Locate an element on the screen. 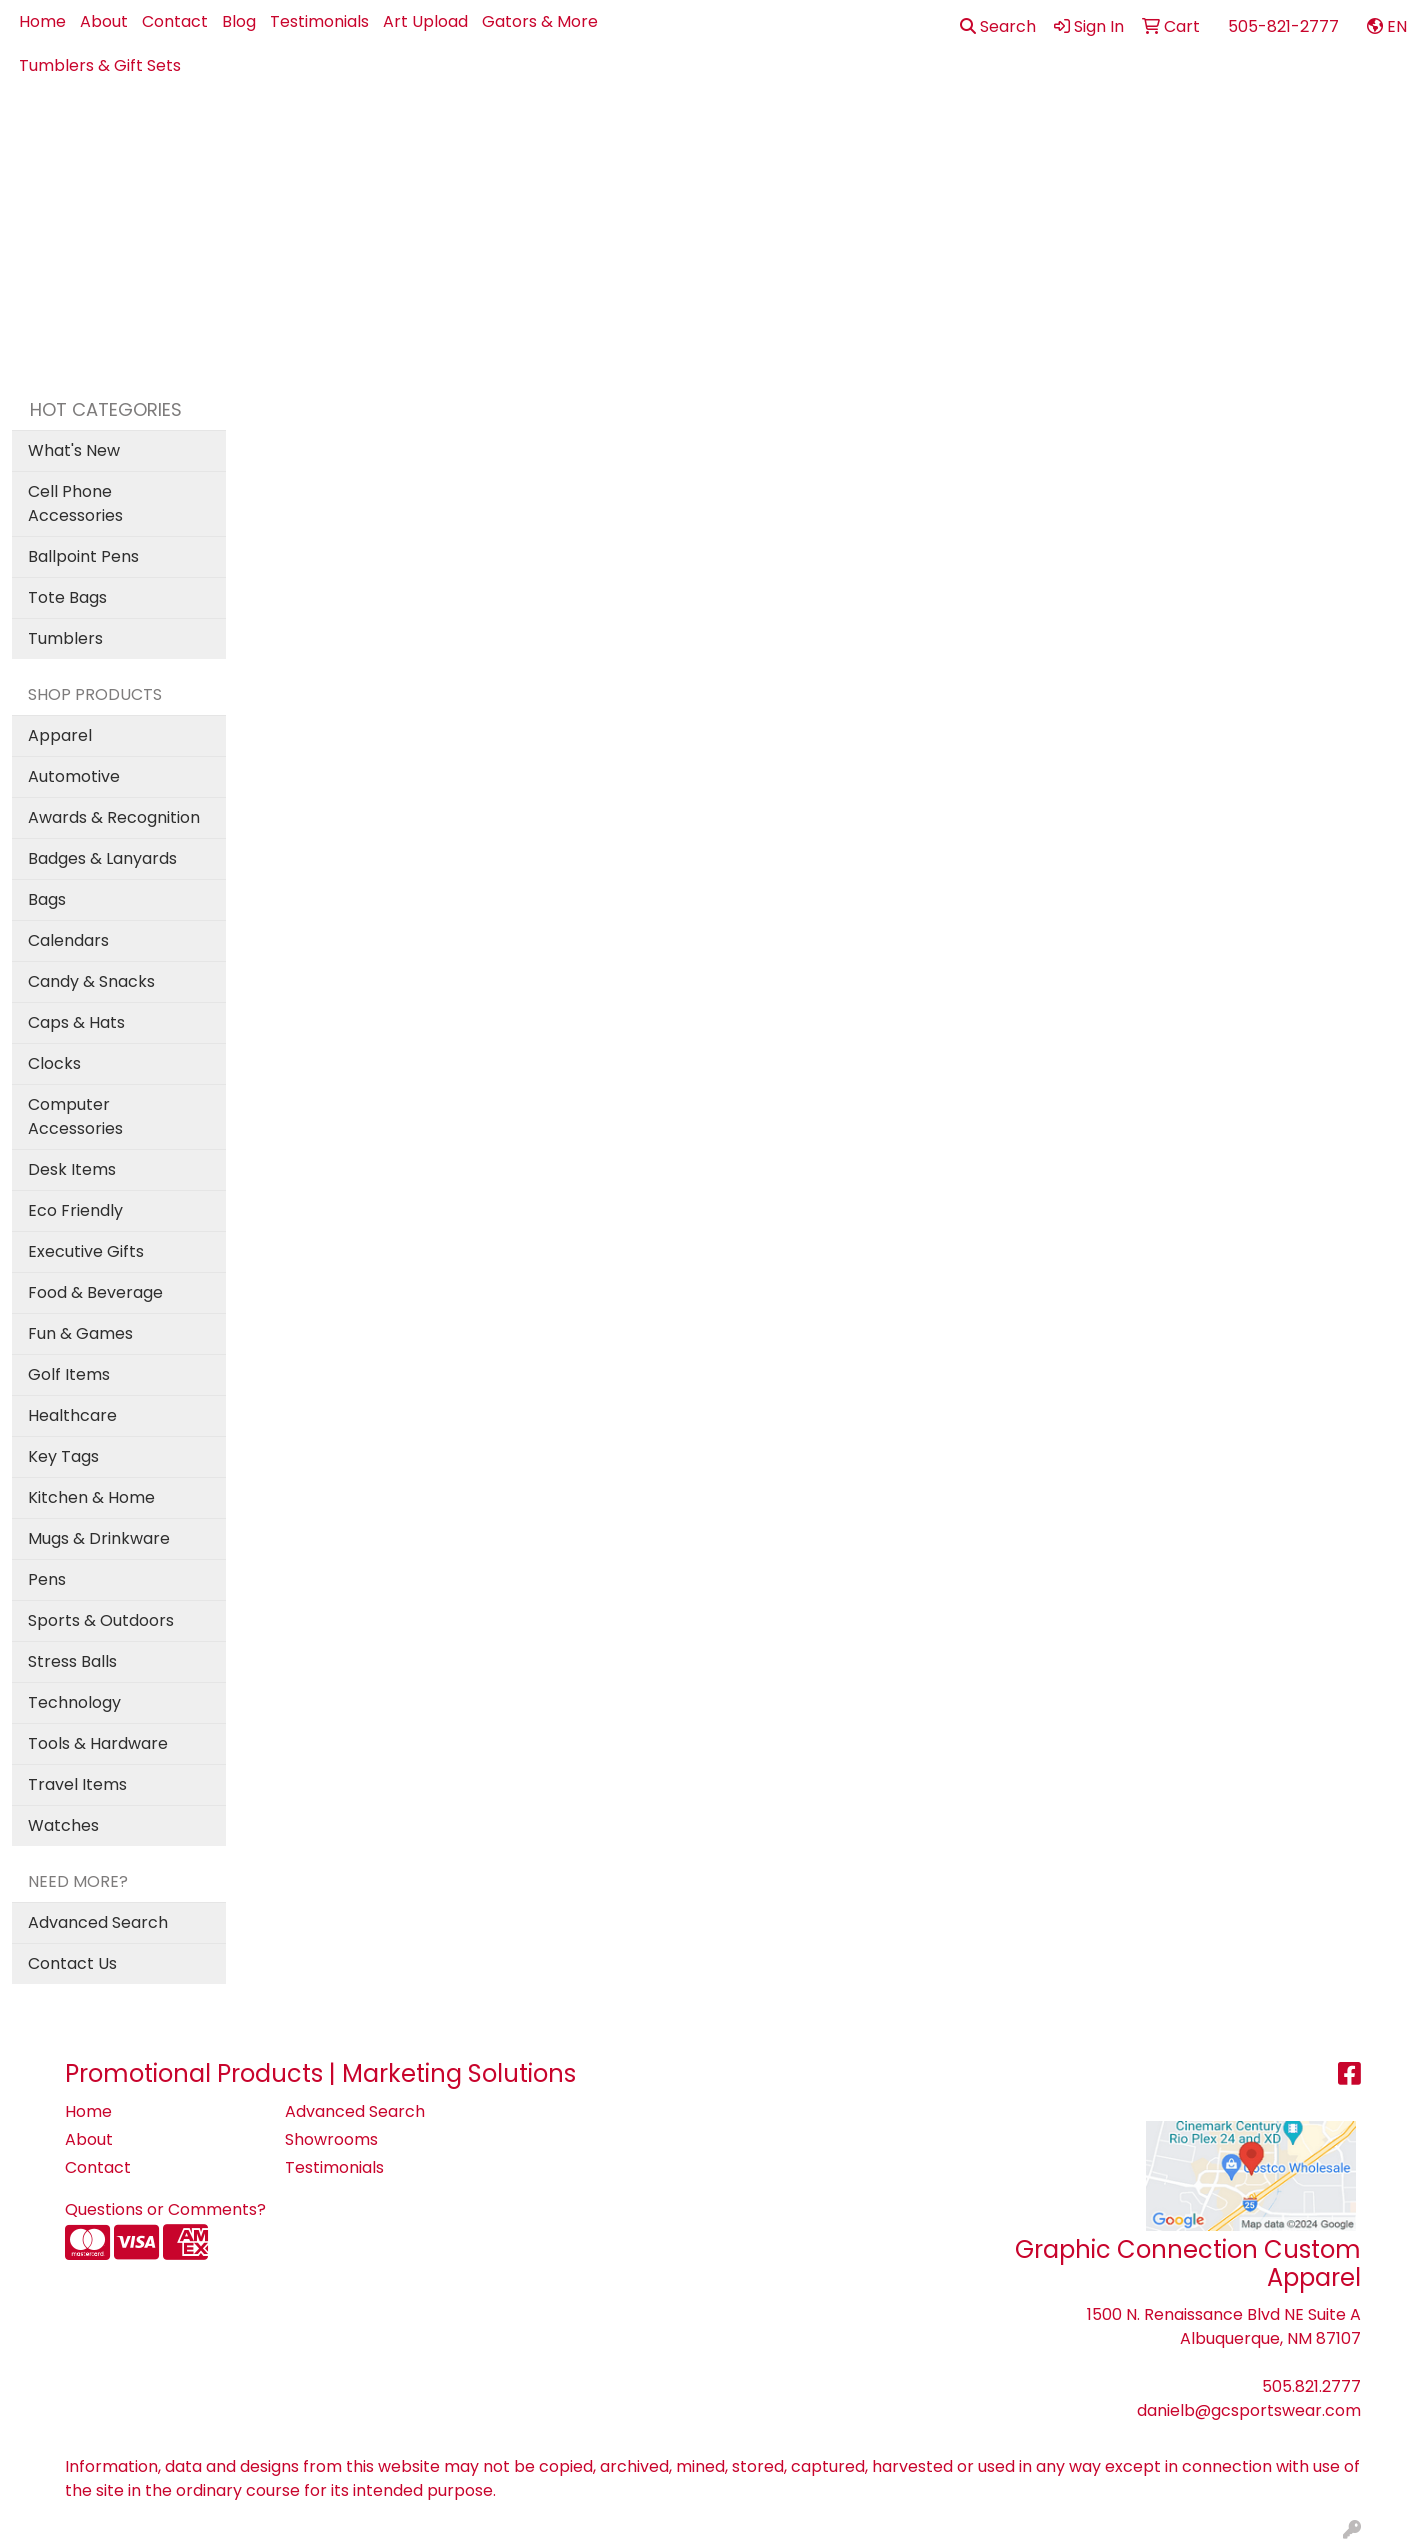 This screenshot has height=2543, width=1426. Desk Items is located at coordinates (72, 1169).